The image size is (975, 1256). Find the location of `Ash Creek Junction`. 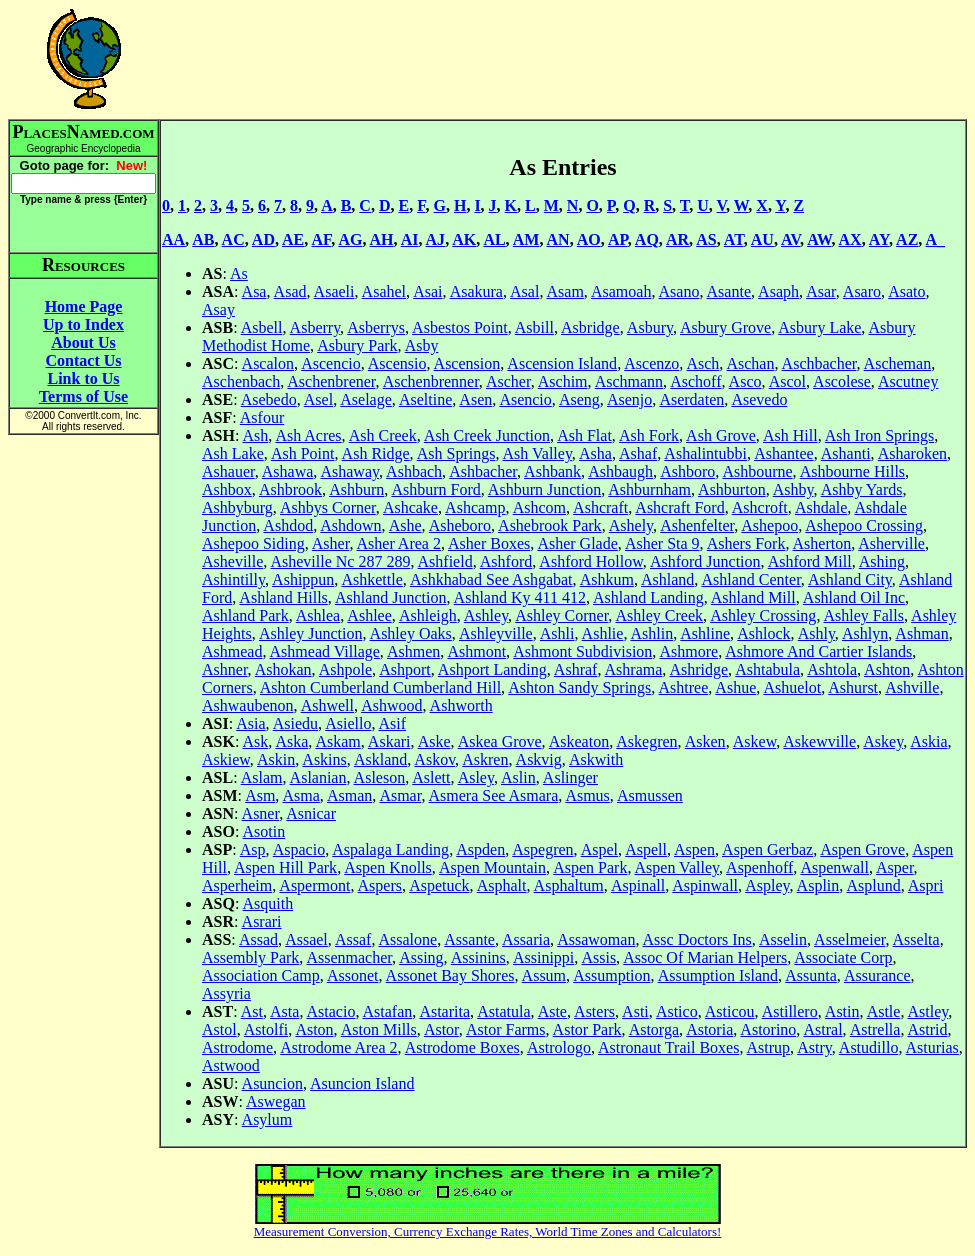

Ash Creek Junction is located at coordinates (487, 435).